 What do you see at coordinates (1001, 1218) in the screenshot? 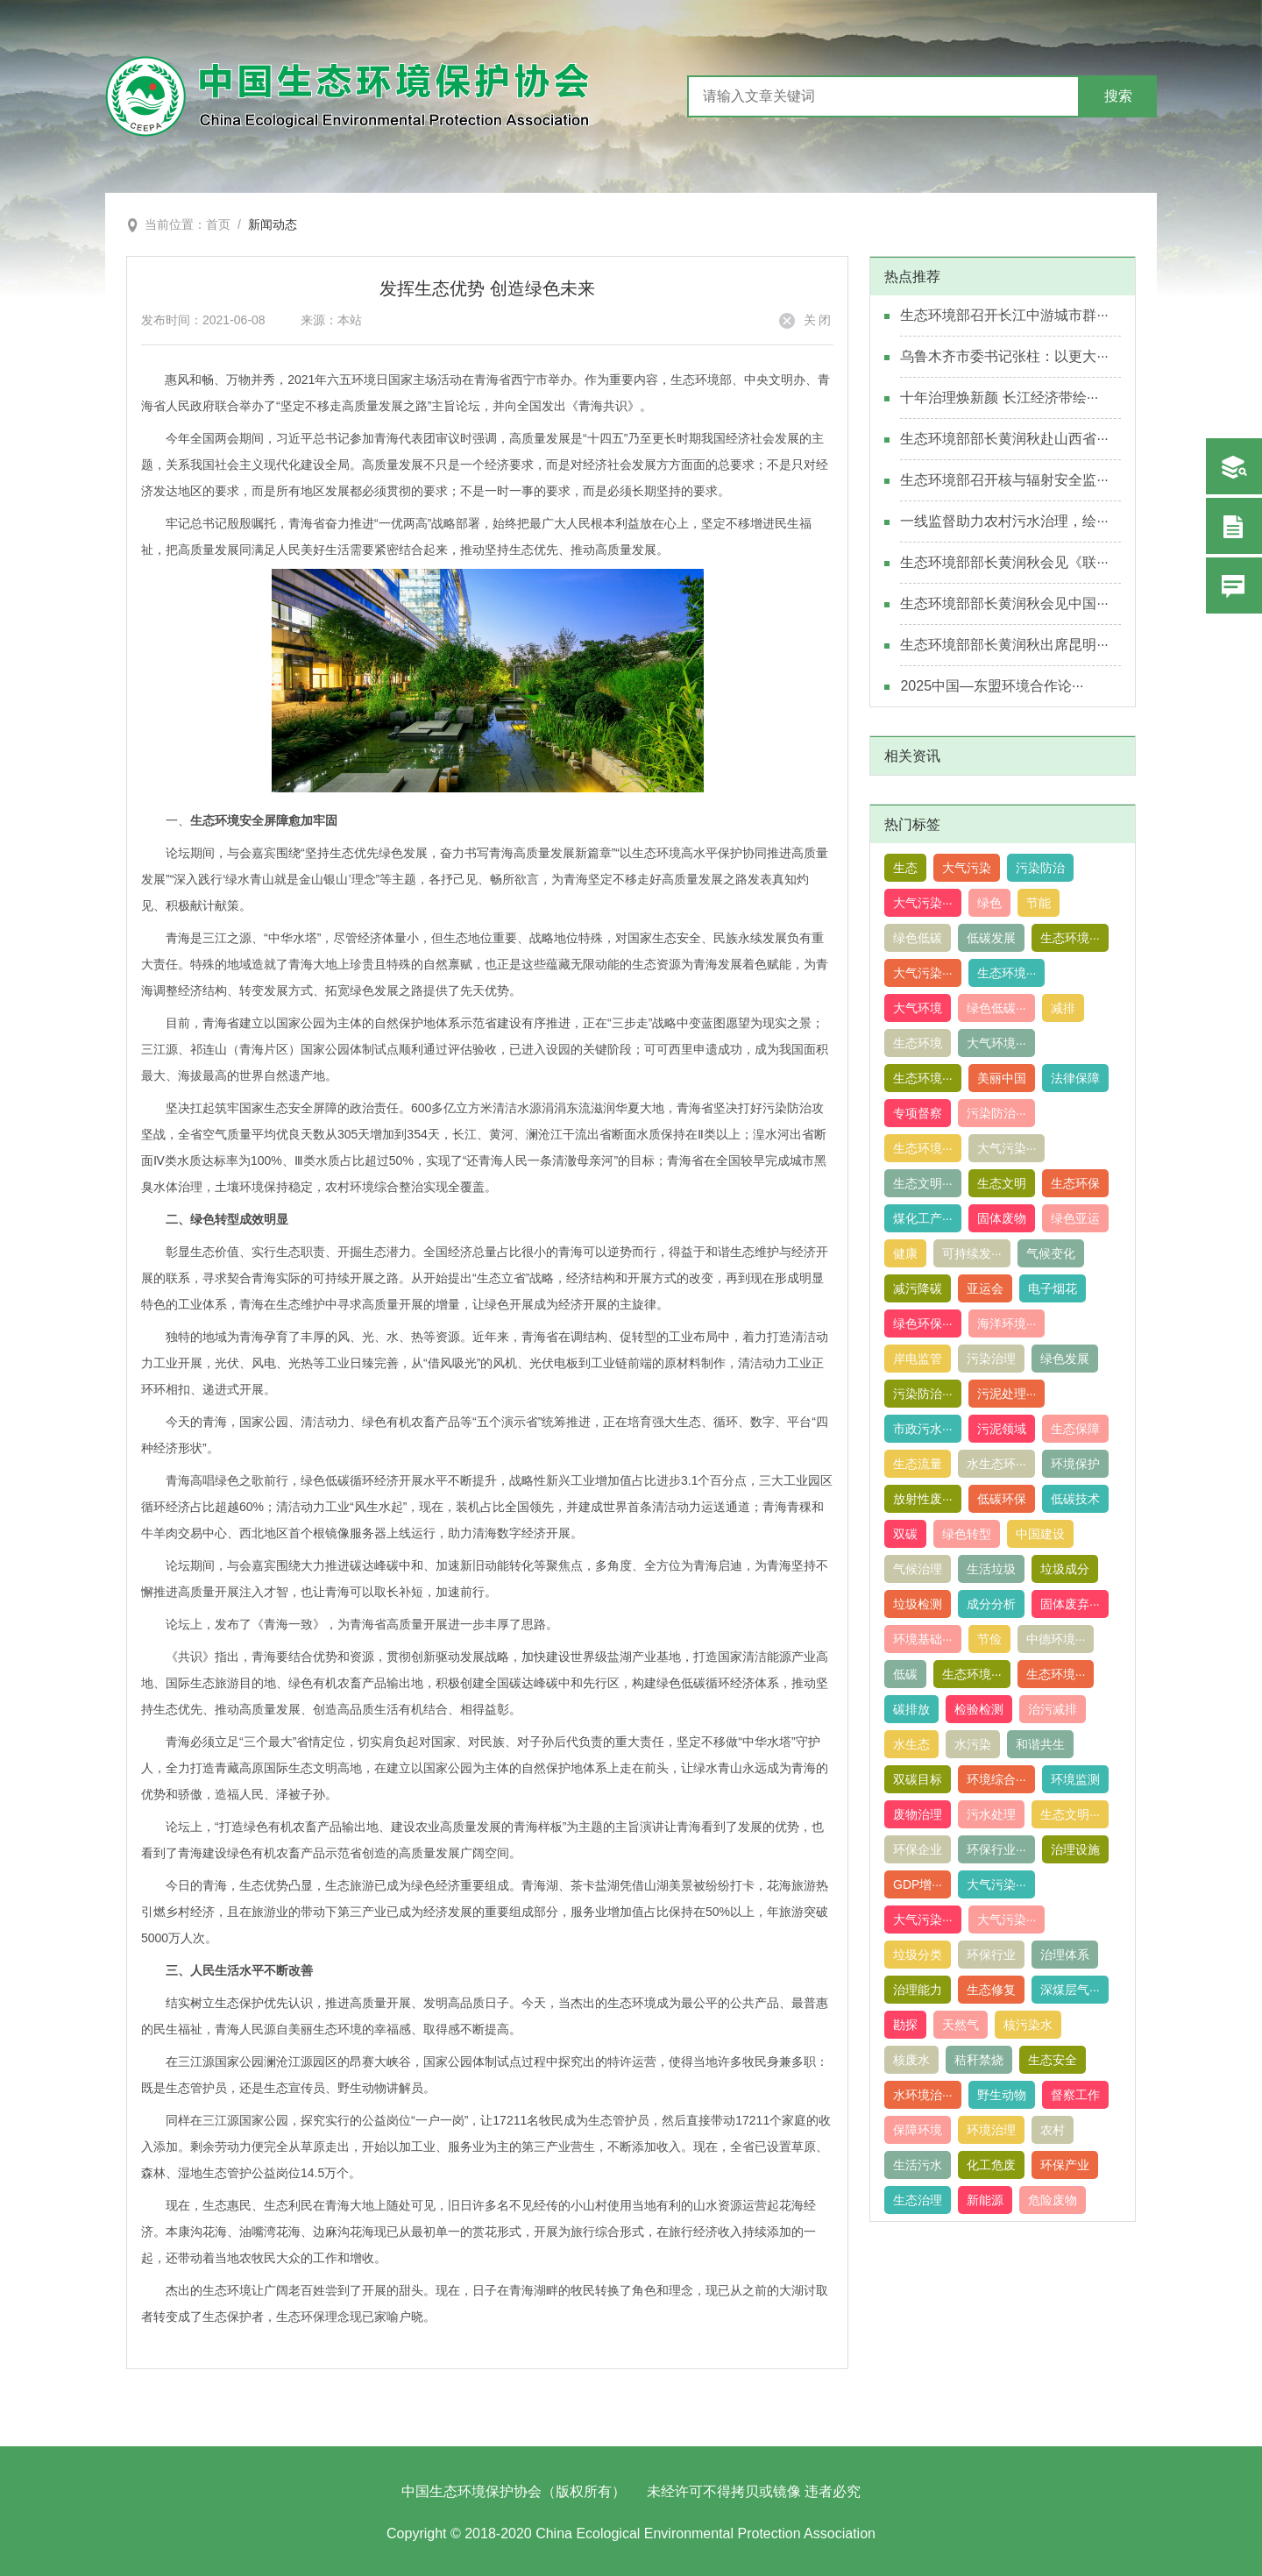
I see `固体废物` at bounding box center [1001, 1218].